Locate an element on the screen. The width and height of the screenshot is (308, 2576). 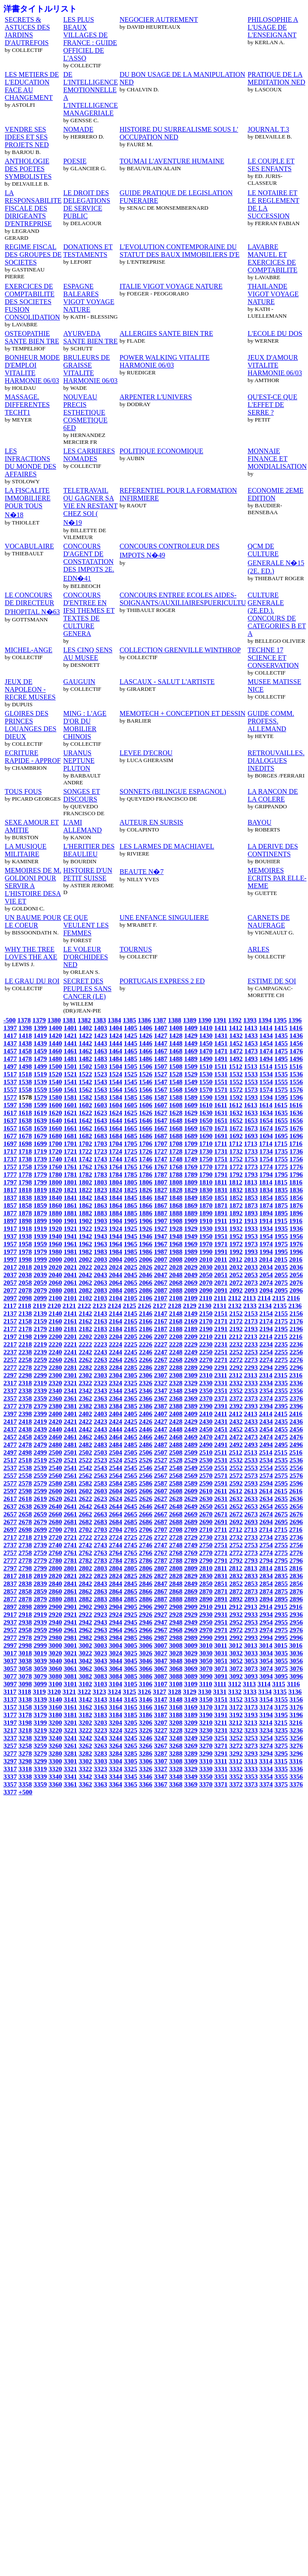
1879 is located at coordinates (40, 1213).